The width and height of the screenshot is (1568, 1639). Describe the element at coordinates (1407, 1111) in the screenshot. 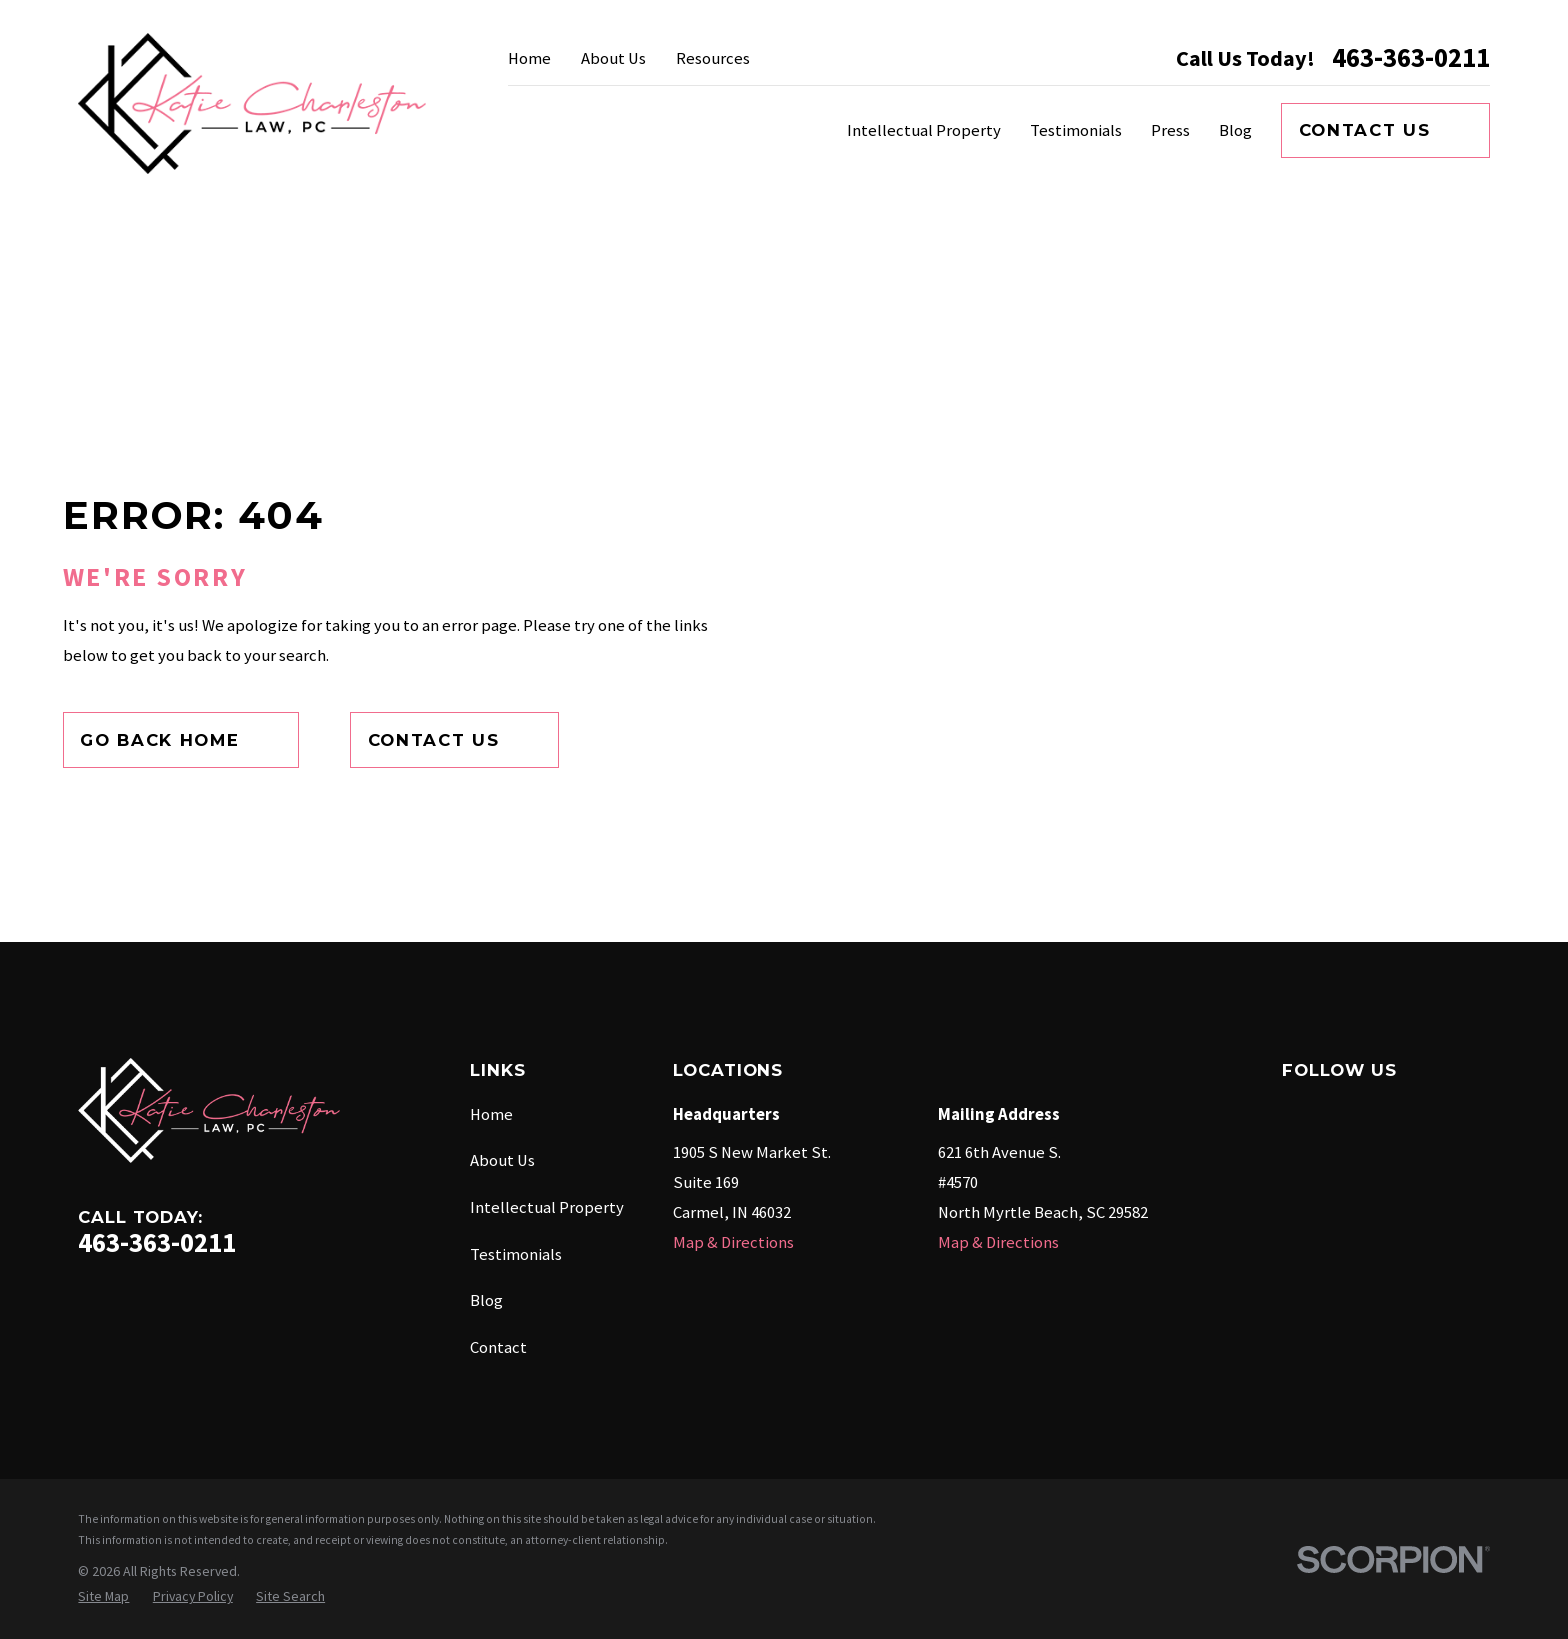

I see `[Instagram]` at that location.